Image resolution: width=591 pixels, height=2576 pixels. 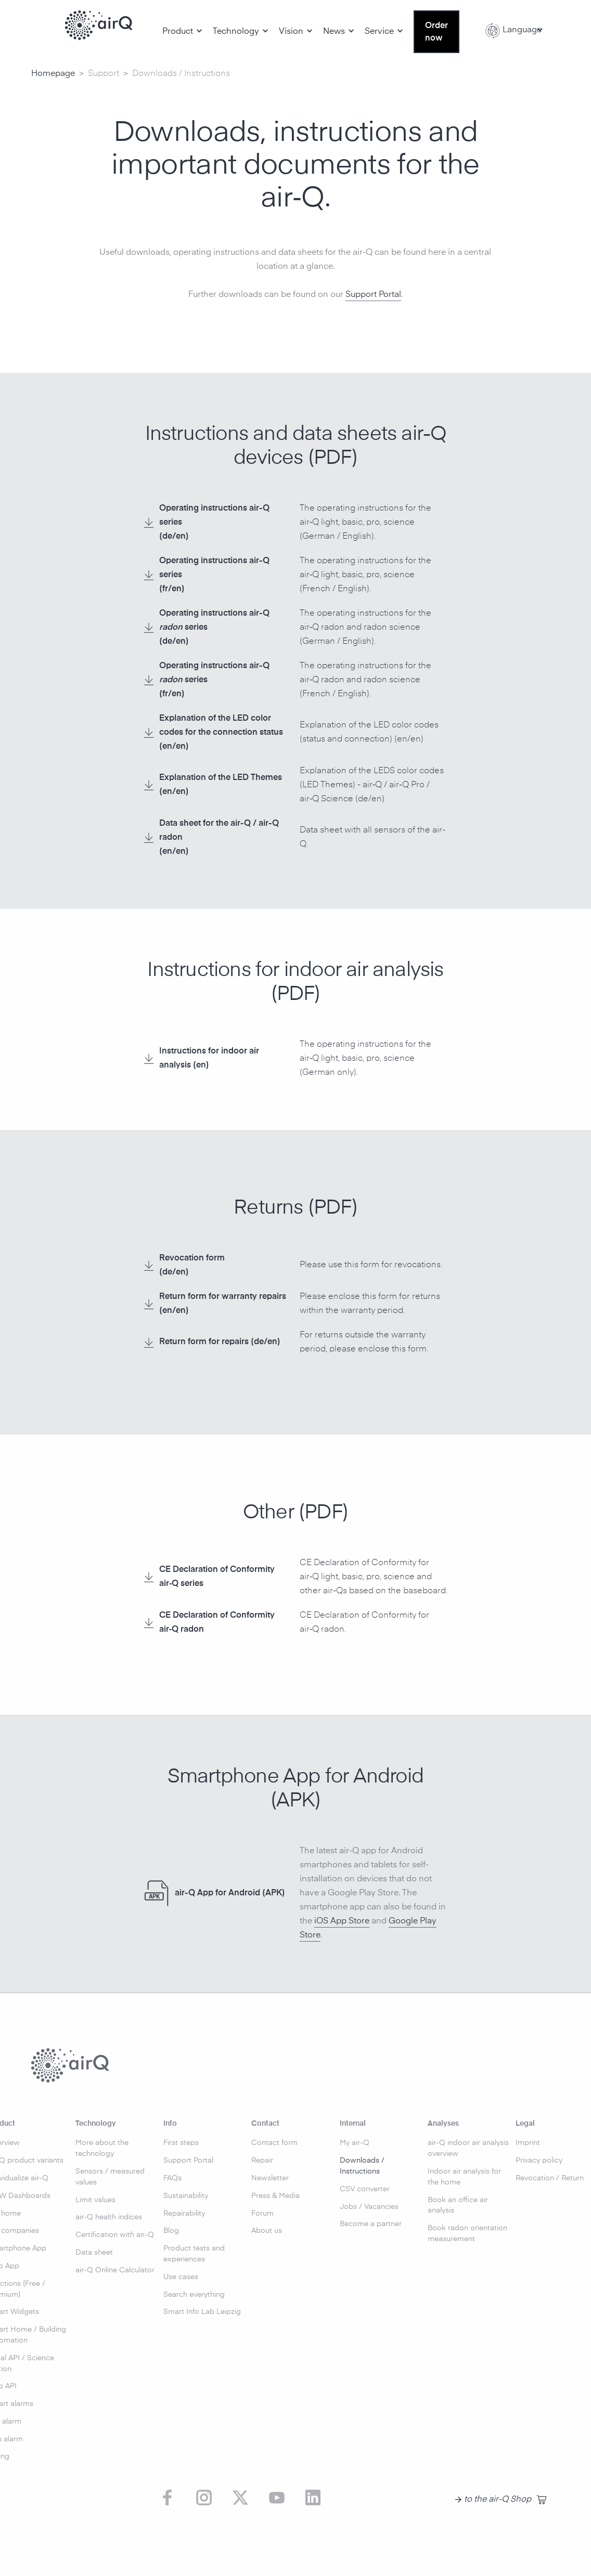 What do you see at coordinates (468, 2148) in the screenshot?
I see `air-Q indoor air analysis overview` at bounding box center [468, 2148].